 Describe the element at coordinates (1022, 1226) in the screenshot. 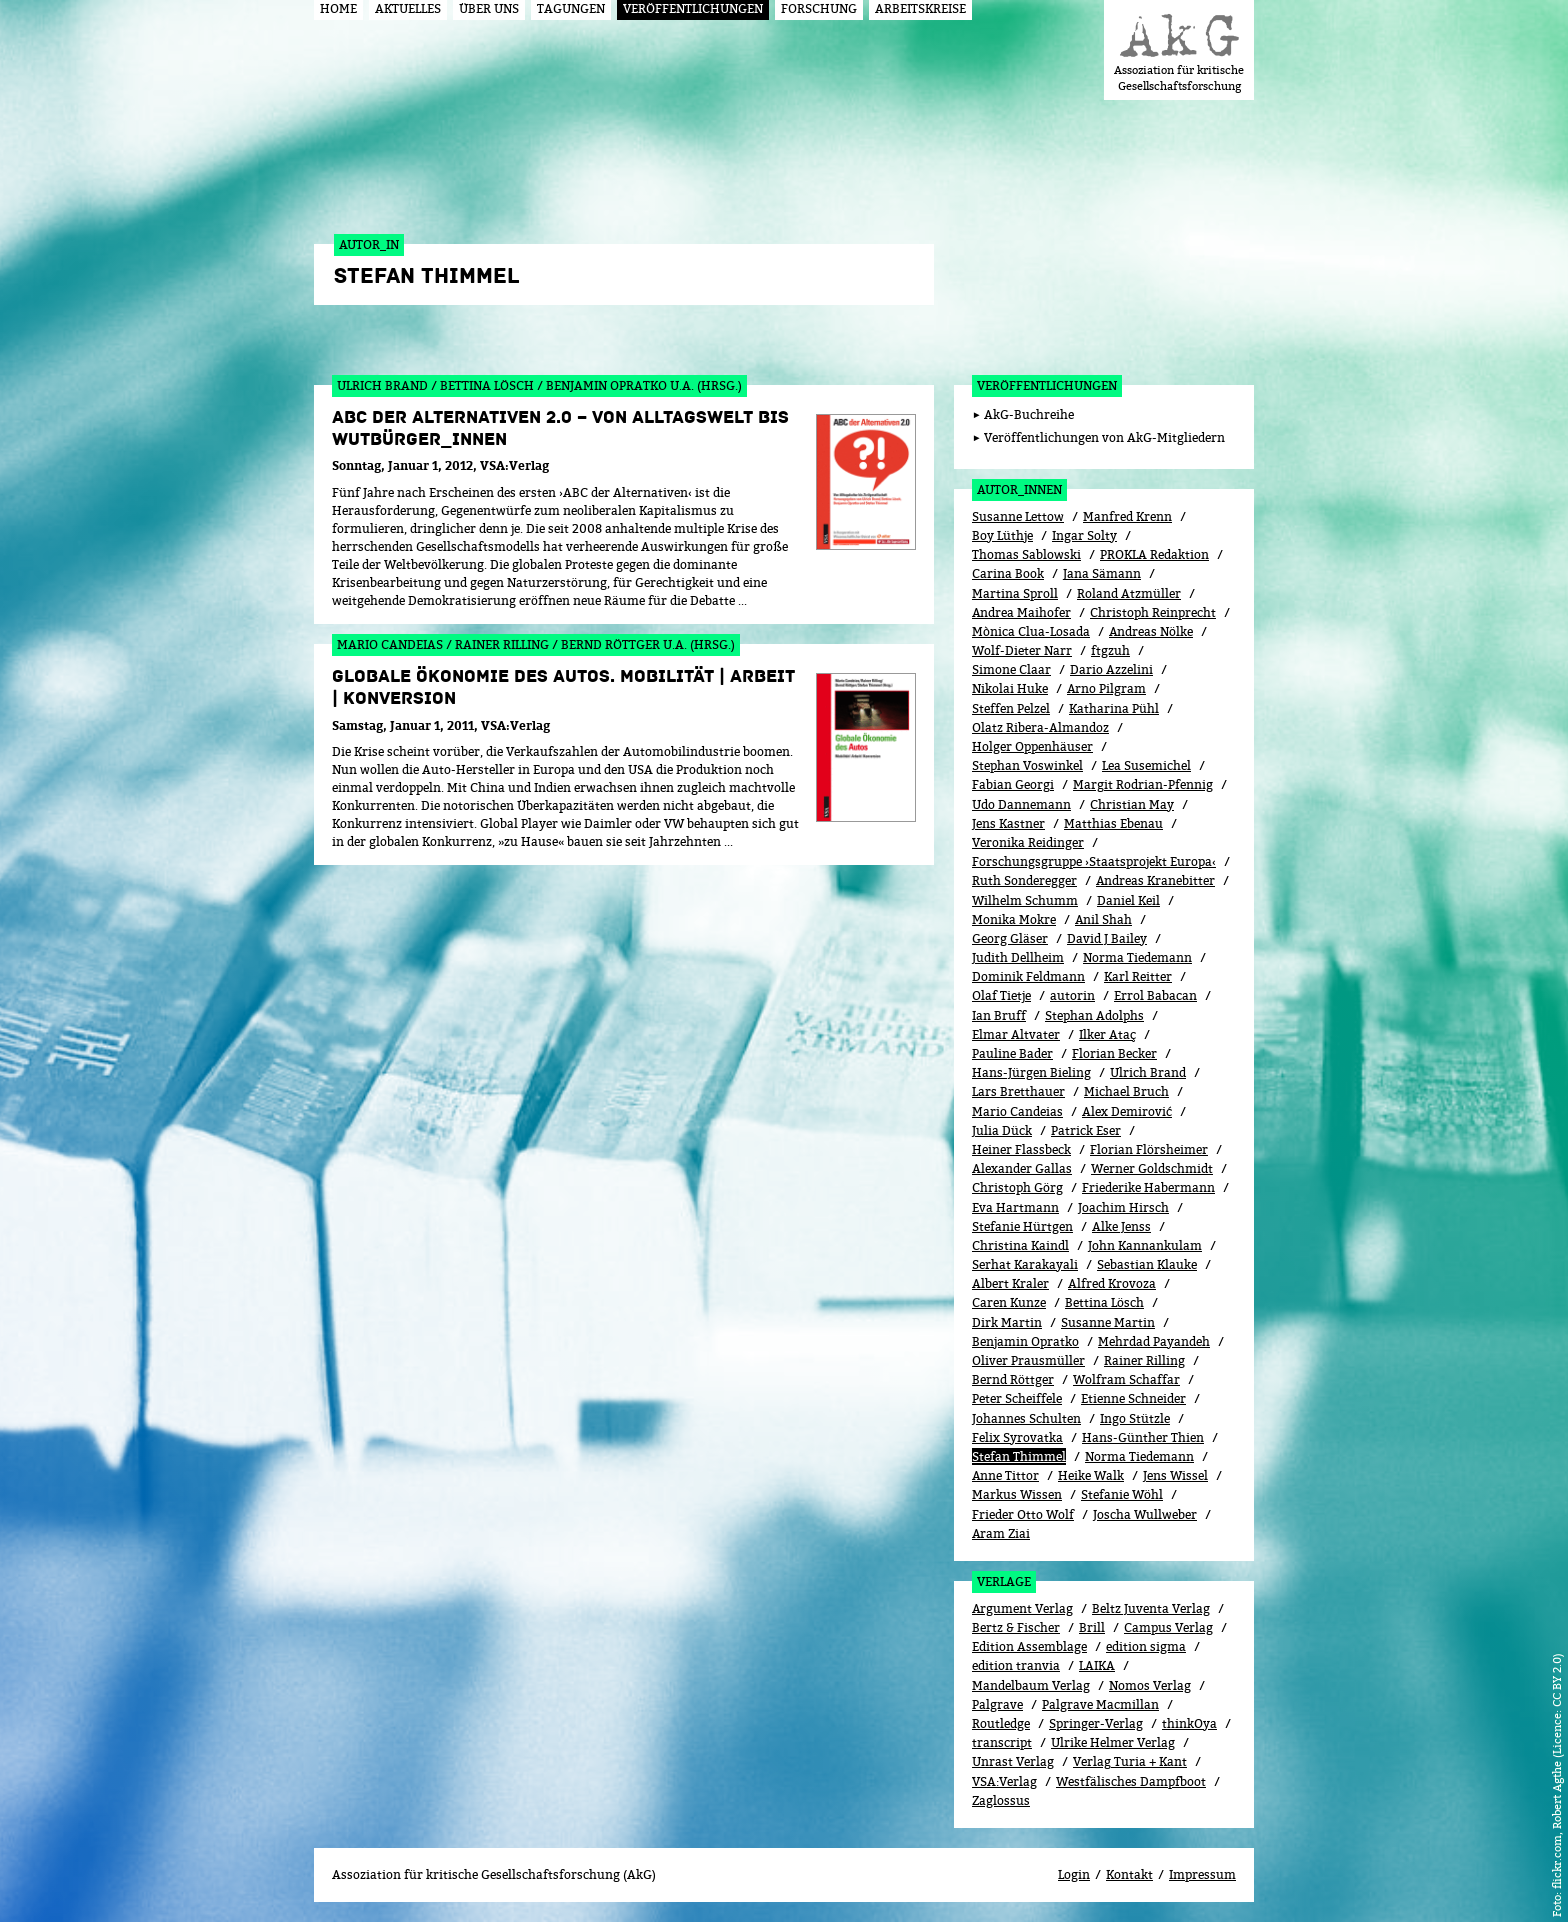

I see `Stefanie Hürtgen` at that location.